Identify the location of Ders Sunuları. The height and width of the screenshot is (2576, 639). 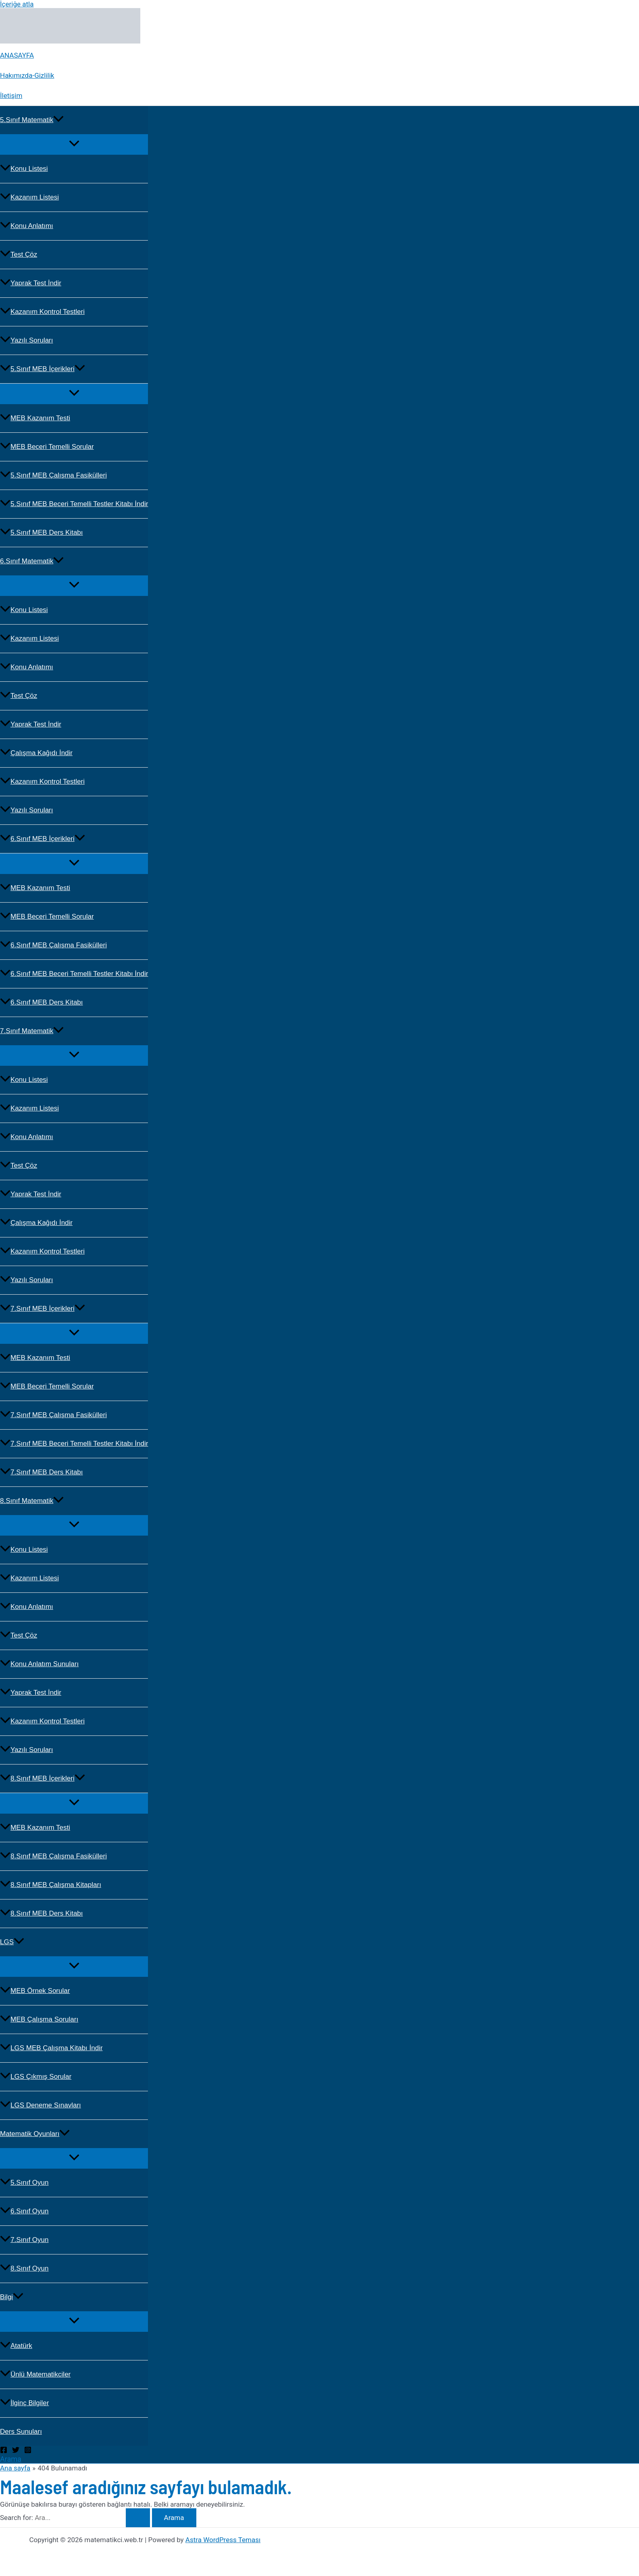
(21, 2431).